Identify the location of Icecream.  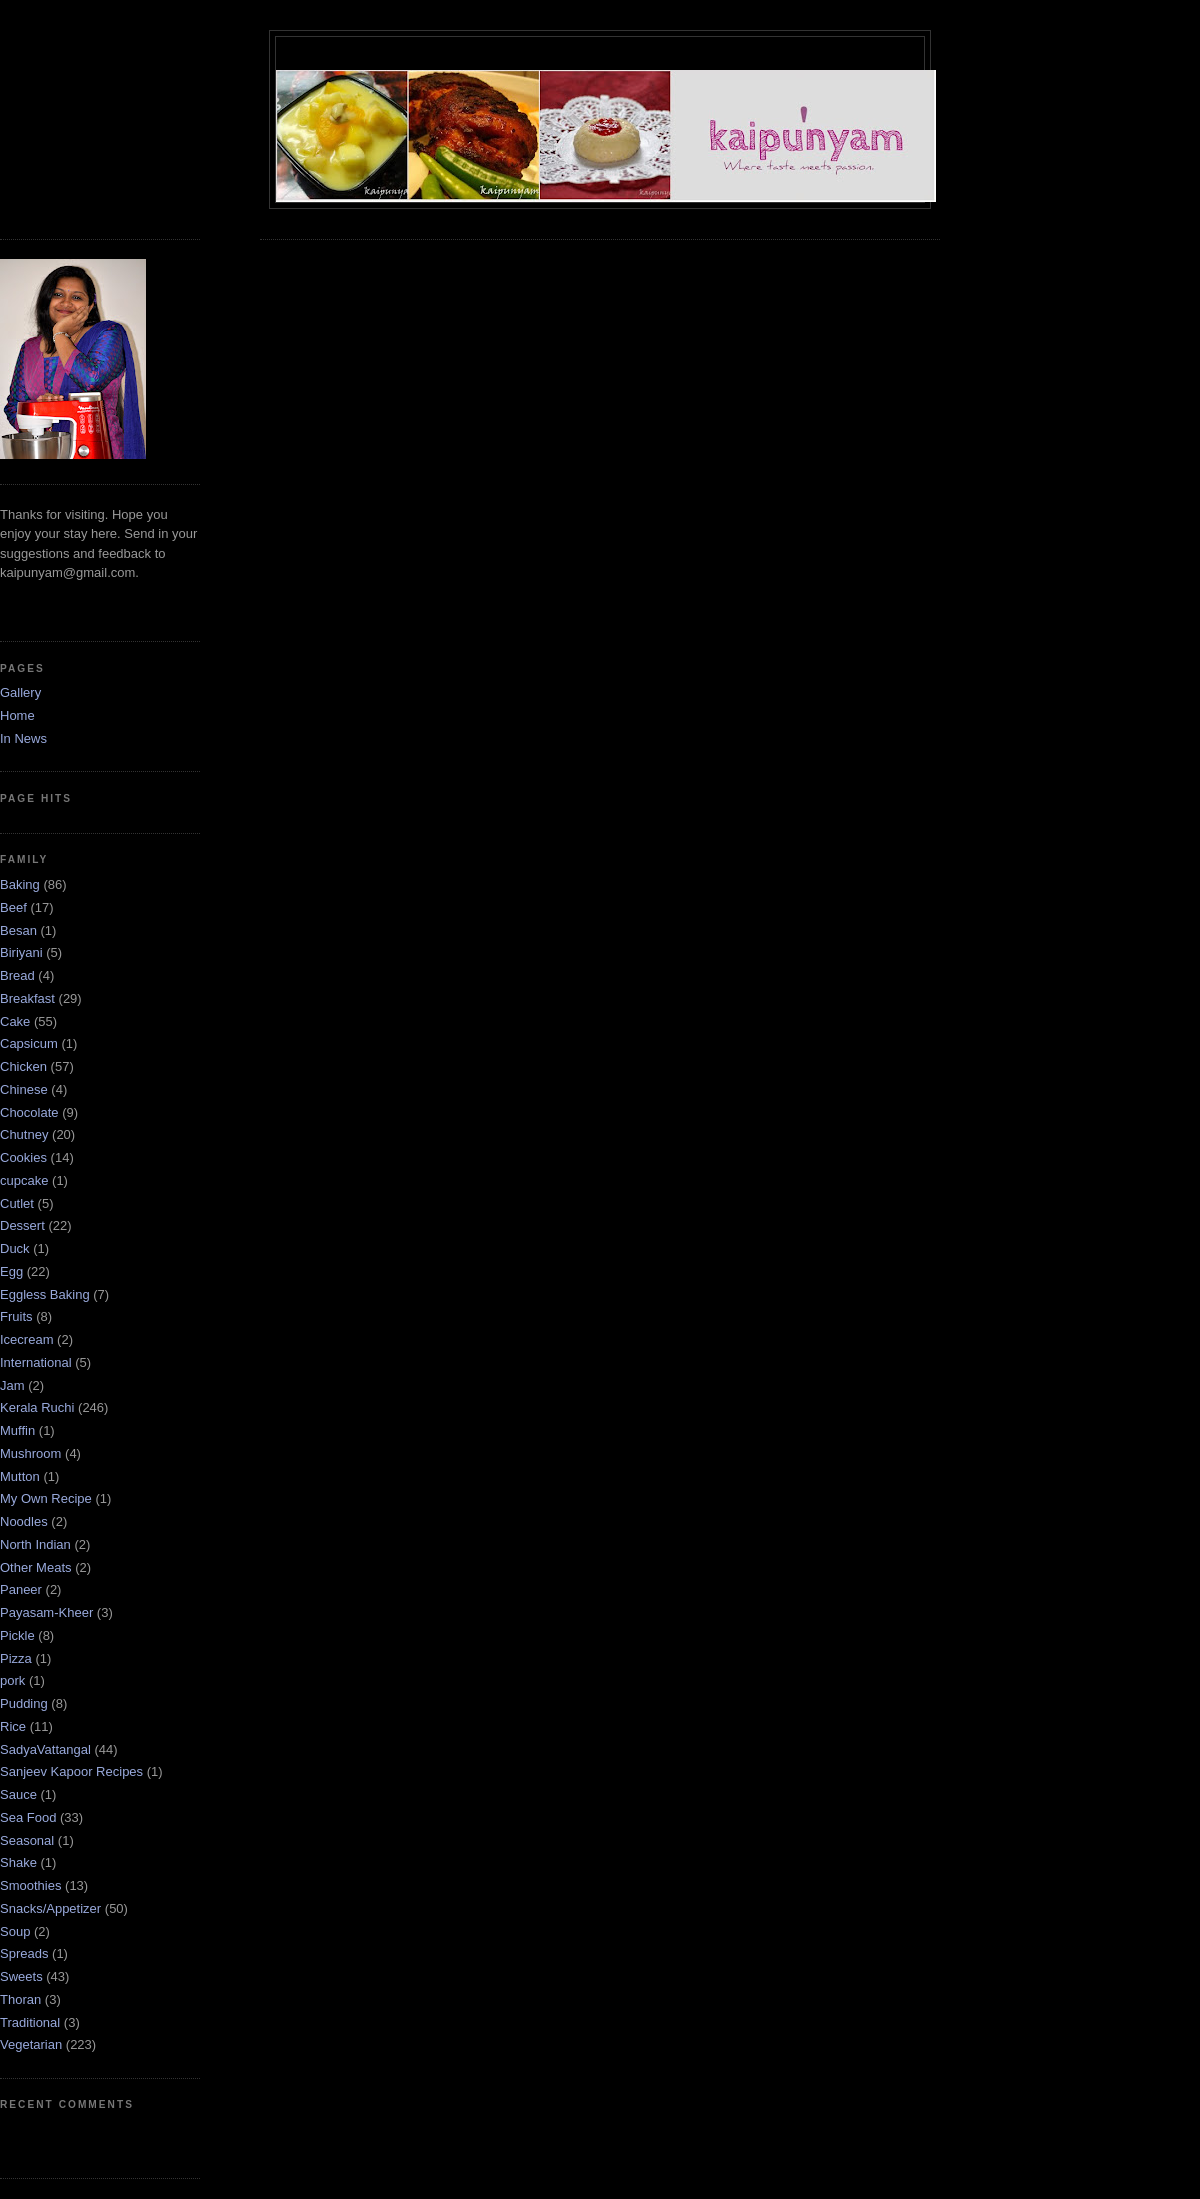
(26, 1339).